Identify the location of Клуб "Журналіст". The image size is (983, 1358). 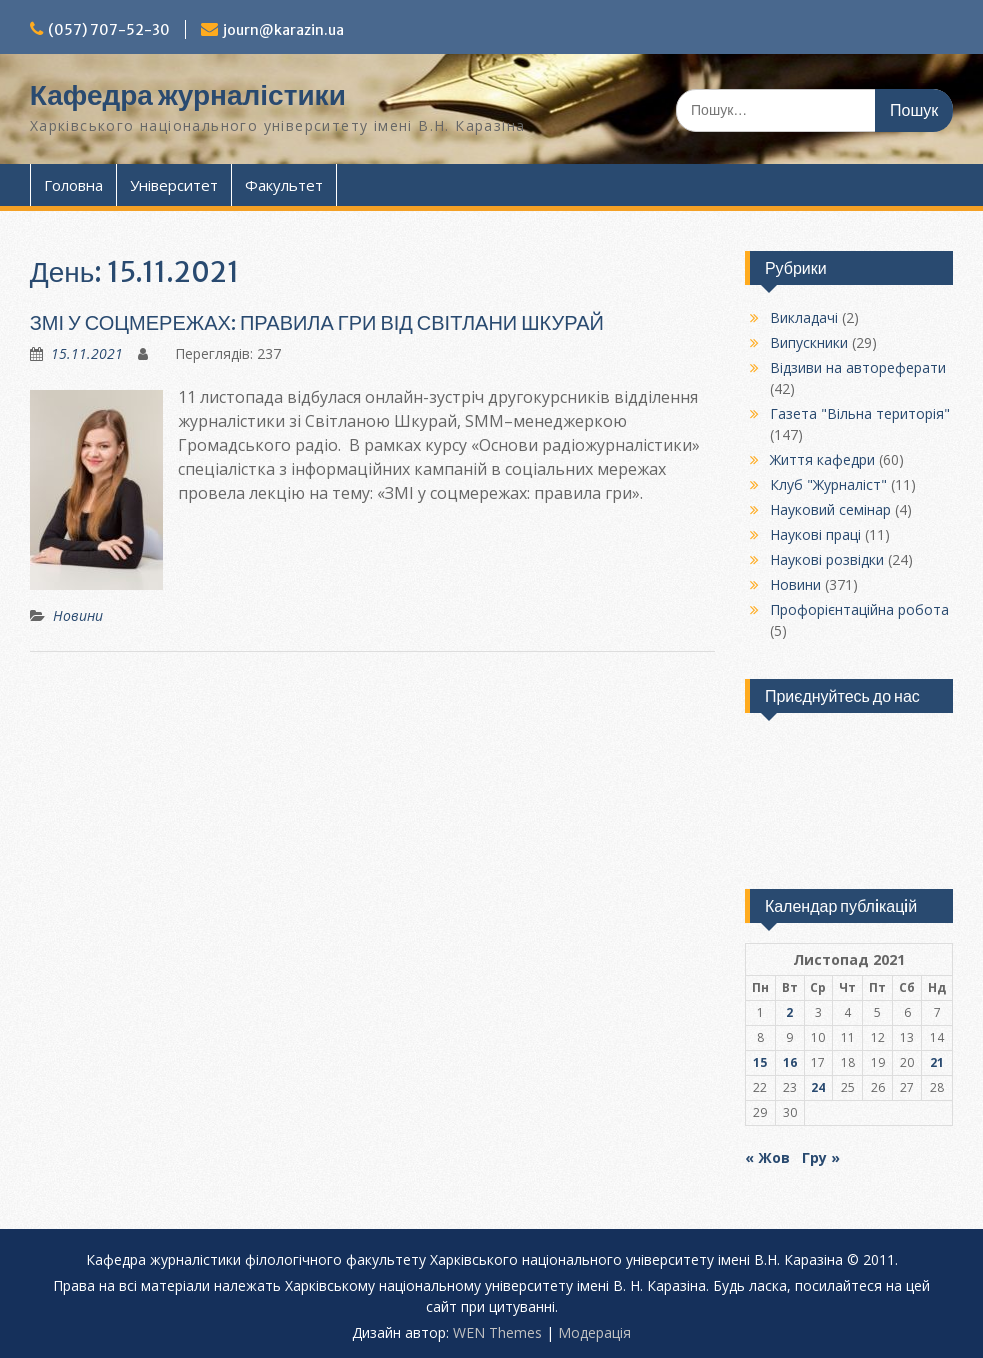
(828, 484).